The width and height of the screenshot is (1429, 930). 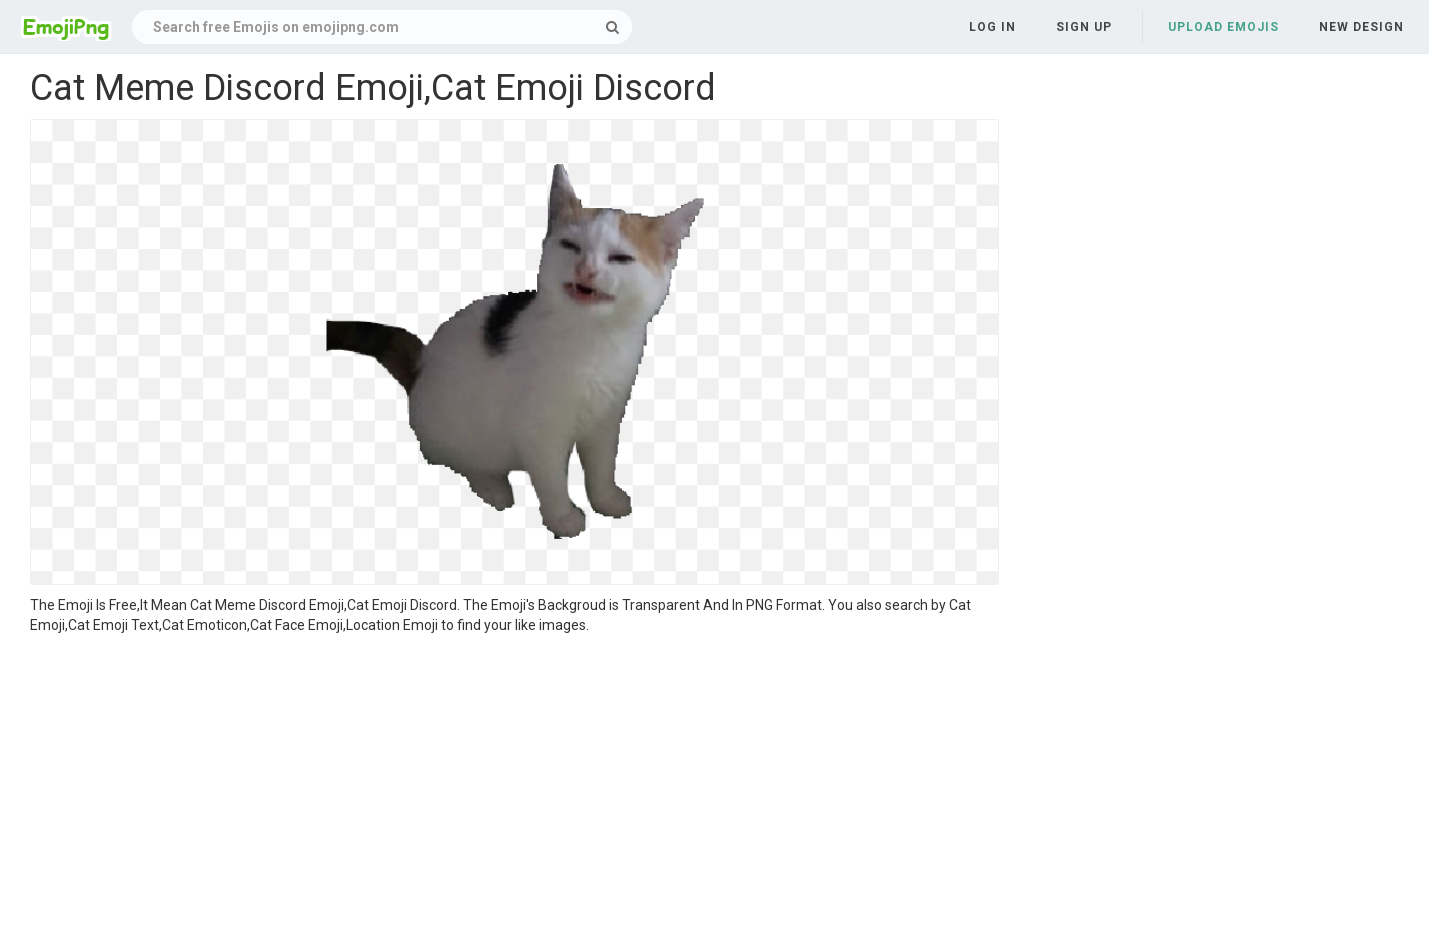 I want to click on [Advertisement], so click(x=514, y=785).